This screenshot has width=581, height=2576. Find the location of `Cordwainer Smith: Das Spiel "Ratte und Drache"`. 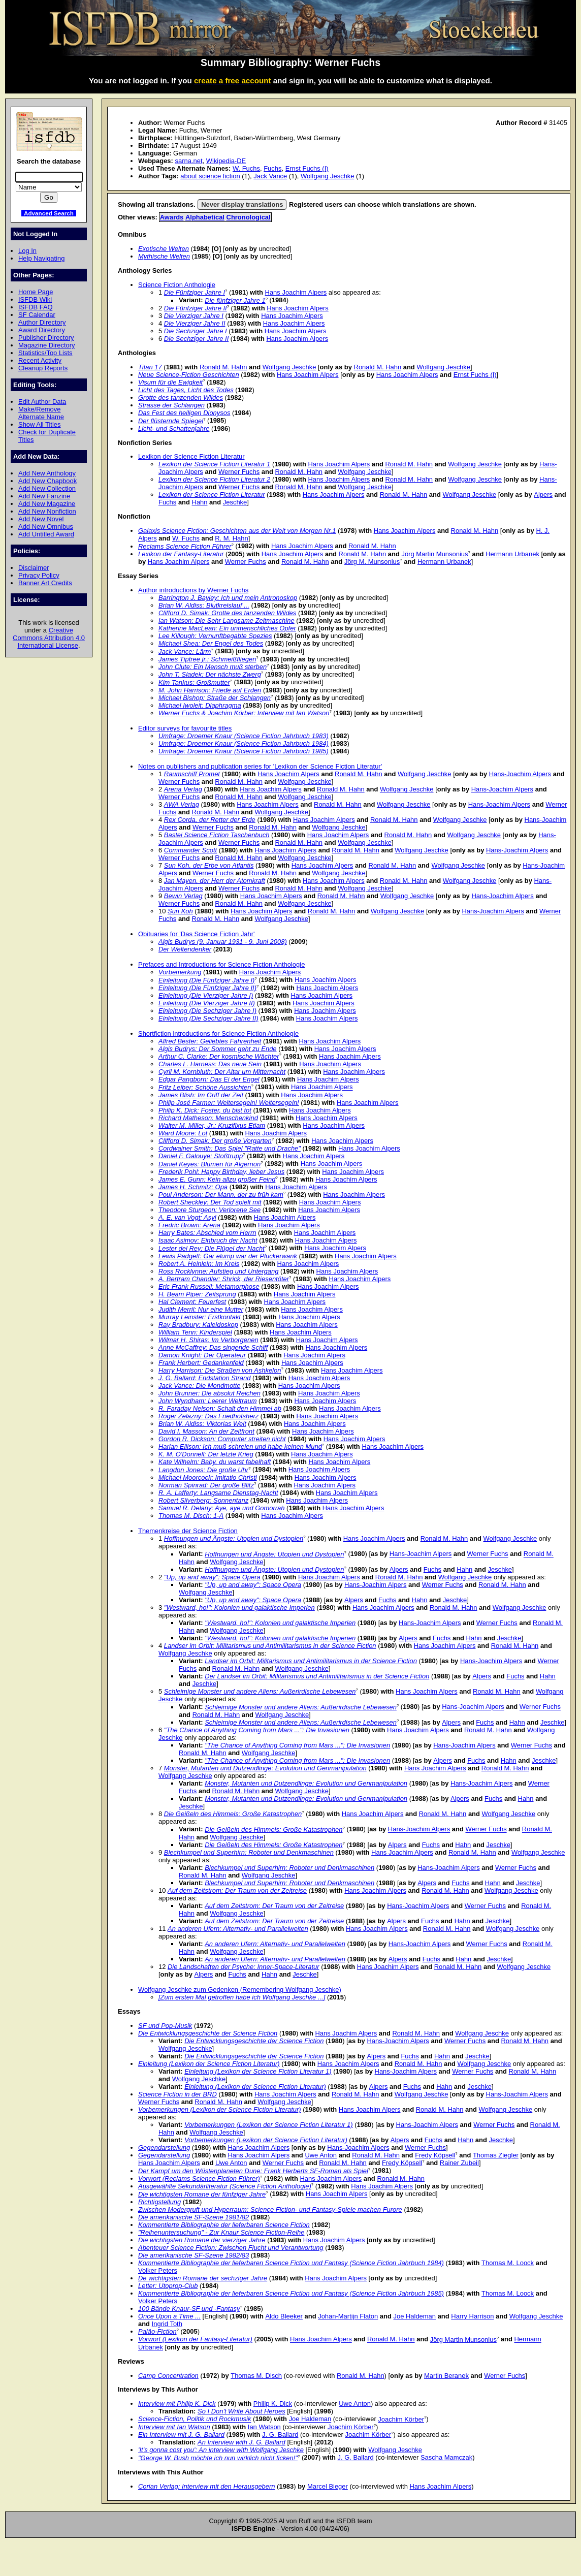

Cordwainer Smith: Das Spiel "Ratte und Drache" is located at coordinates (229, 1148).